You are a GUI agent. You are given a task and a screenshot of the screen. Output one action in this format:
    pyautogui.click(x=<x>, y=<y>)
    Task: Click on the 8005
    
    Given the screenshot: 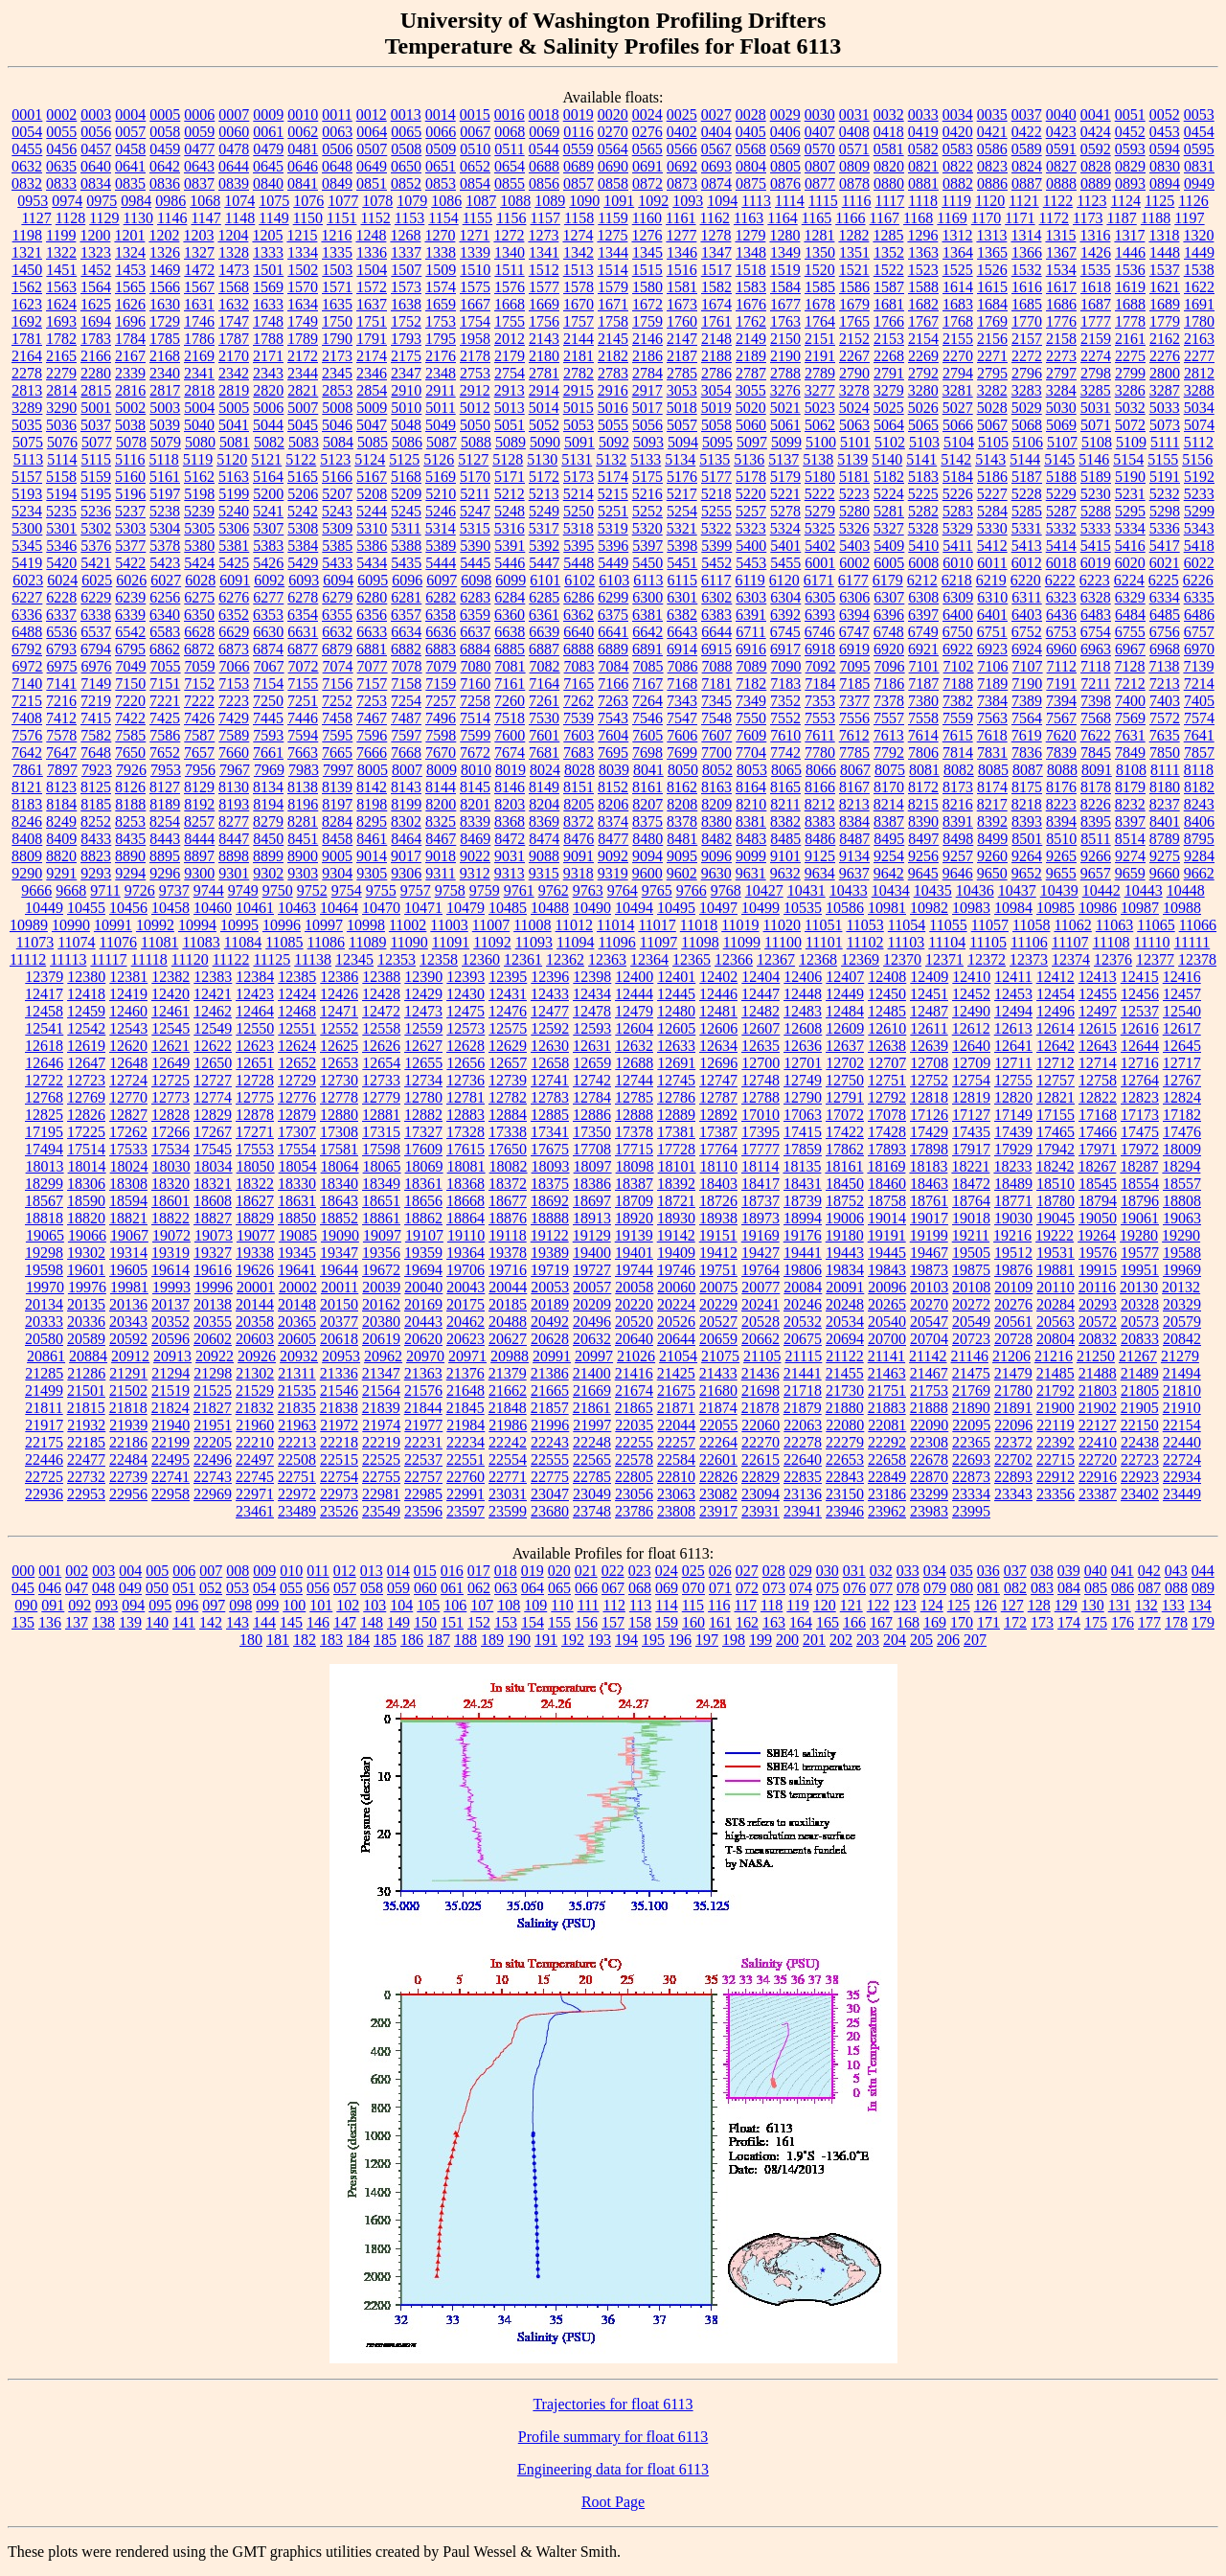 What is the action you would take?
    pyautogui.click(x=372, y=770)
    